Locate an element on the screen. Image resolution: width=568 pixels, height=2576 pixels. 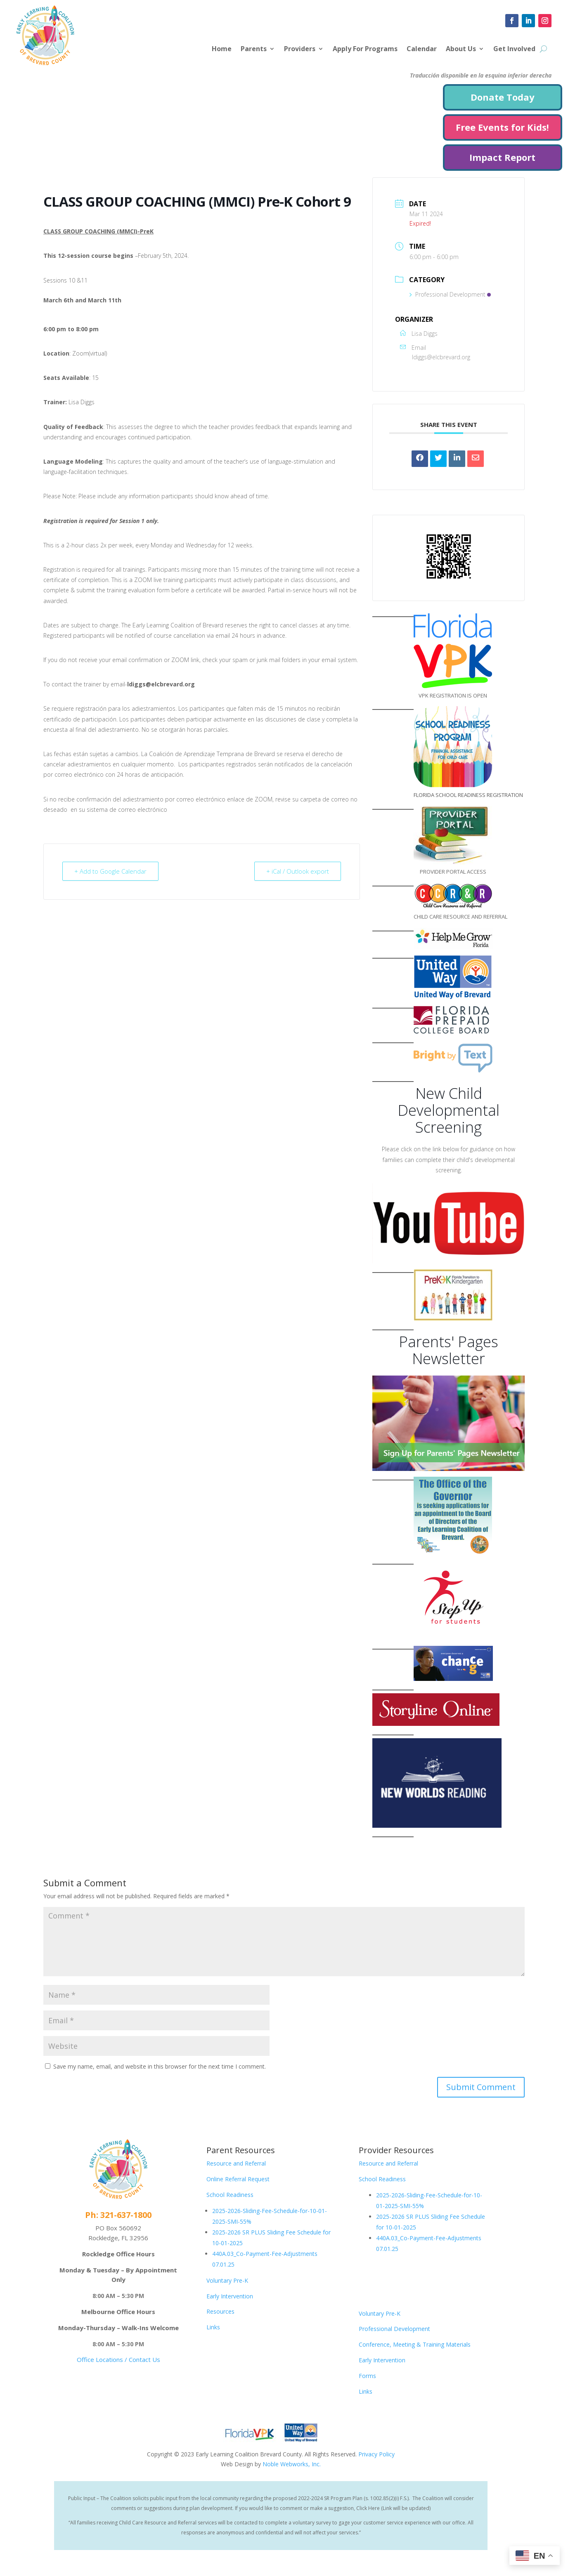
Office Locations / Contact Us is located at coordinates (118, 2359).